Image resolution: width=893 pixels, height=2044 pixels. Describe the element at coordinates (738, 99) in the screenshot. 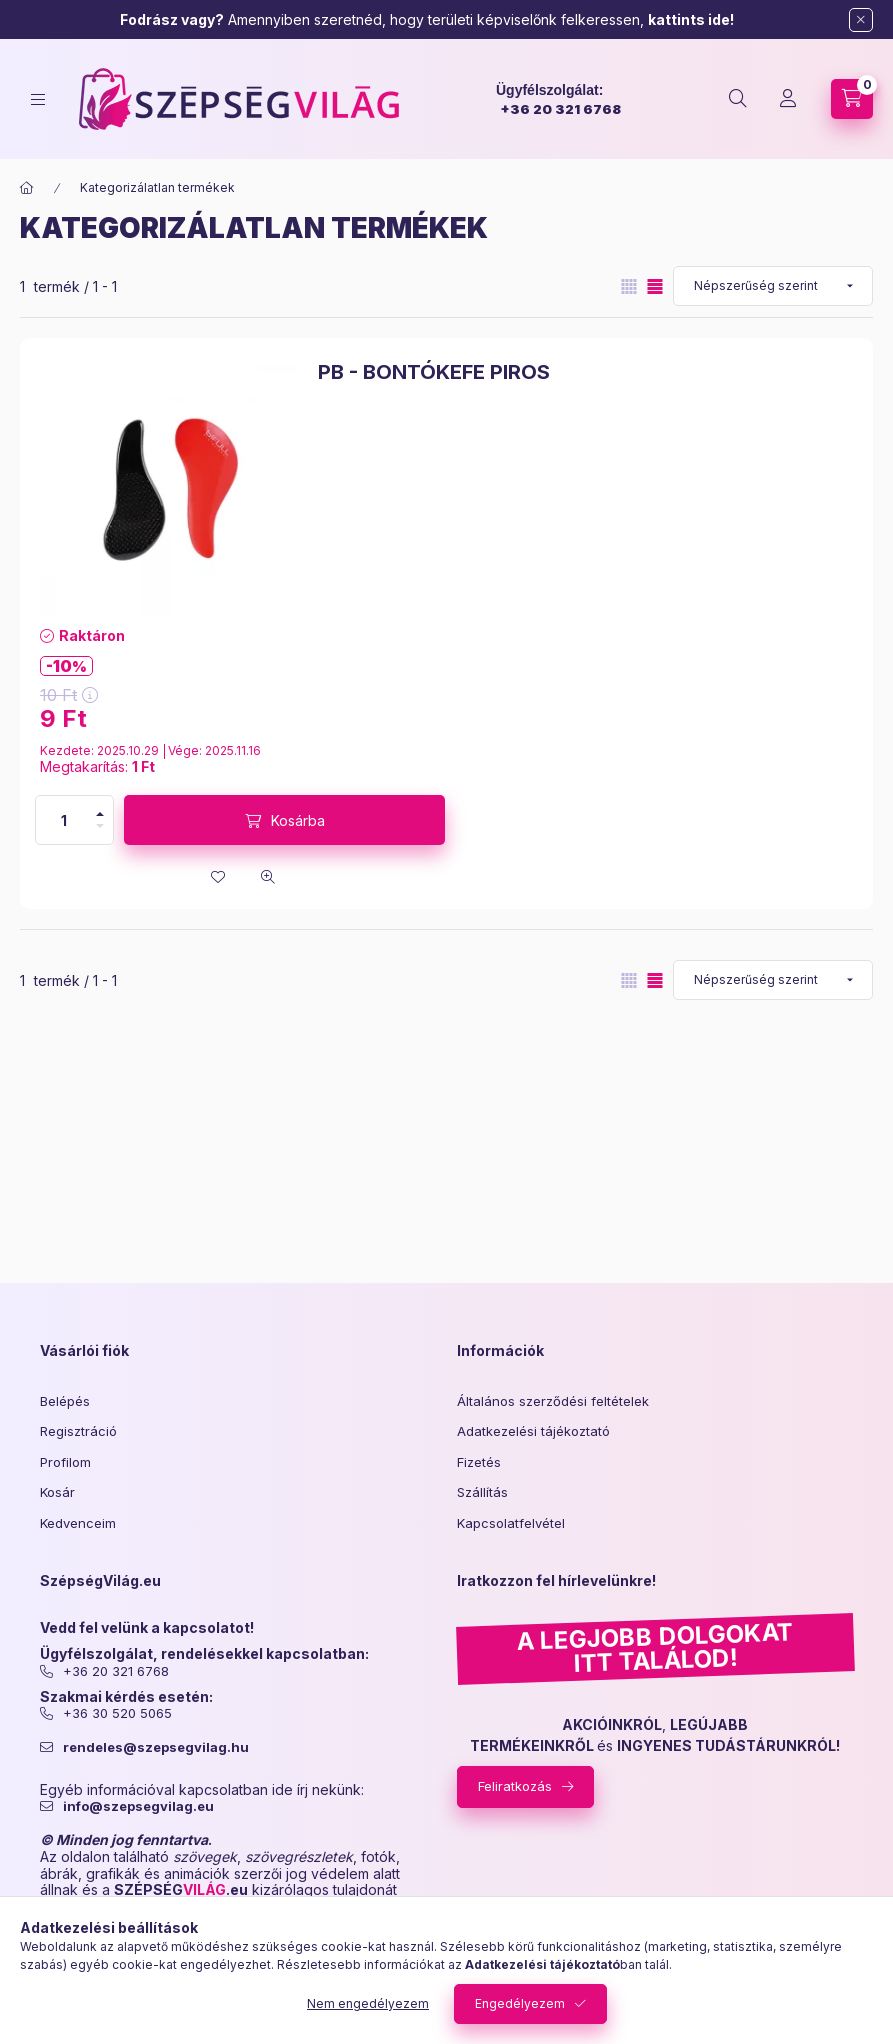

I see `[search button]` at that location.